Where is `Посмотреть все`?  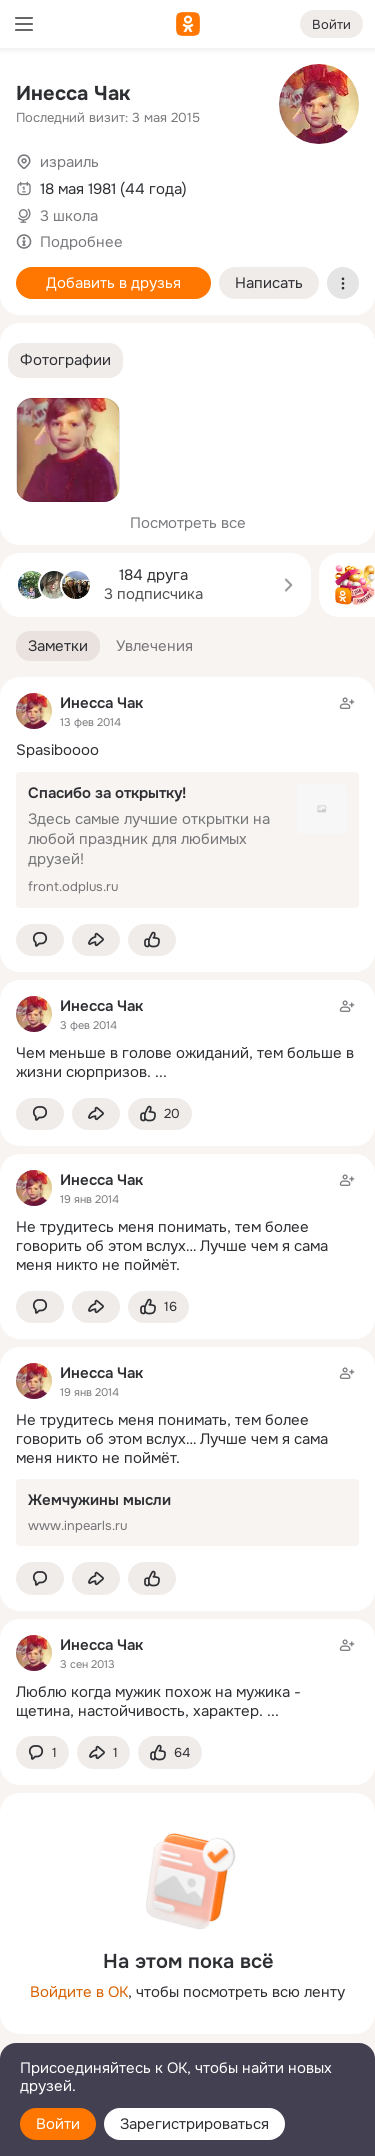
Посмотреть все is located at coordinates (188, 523).